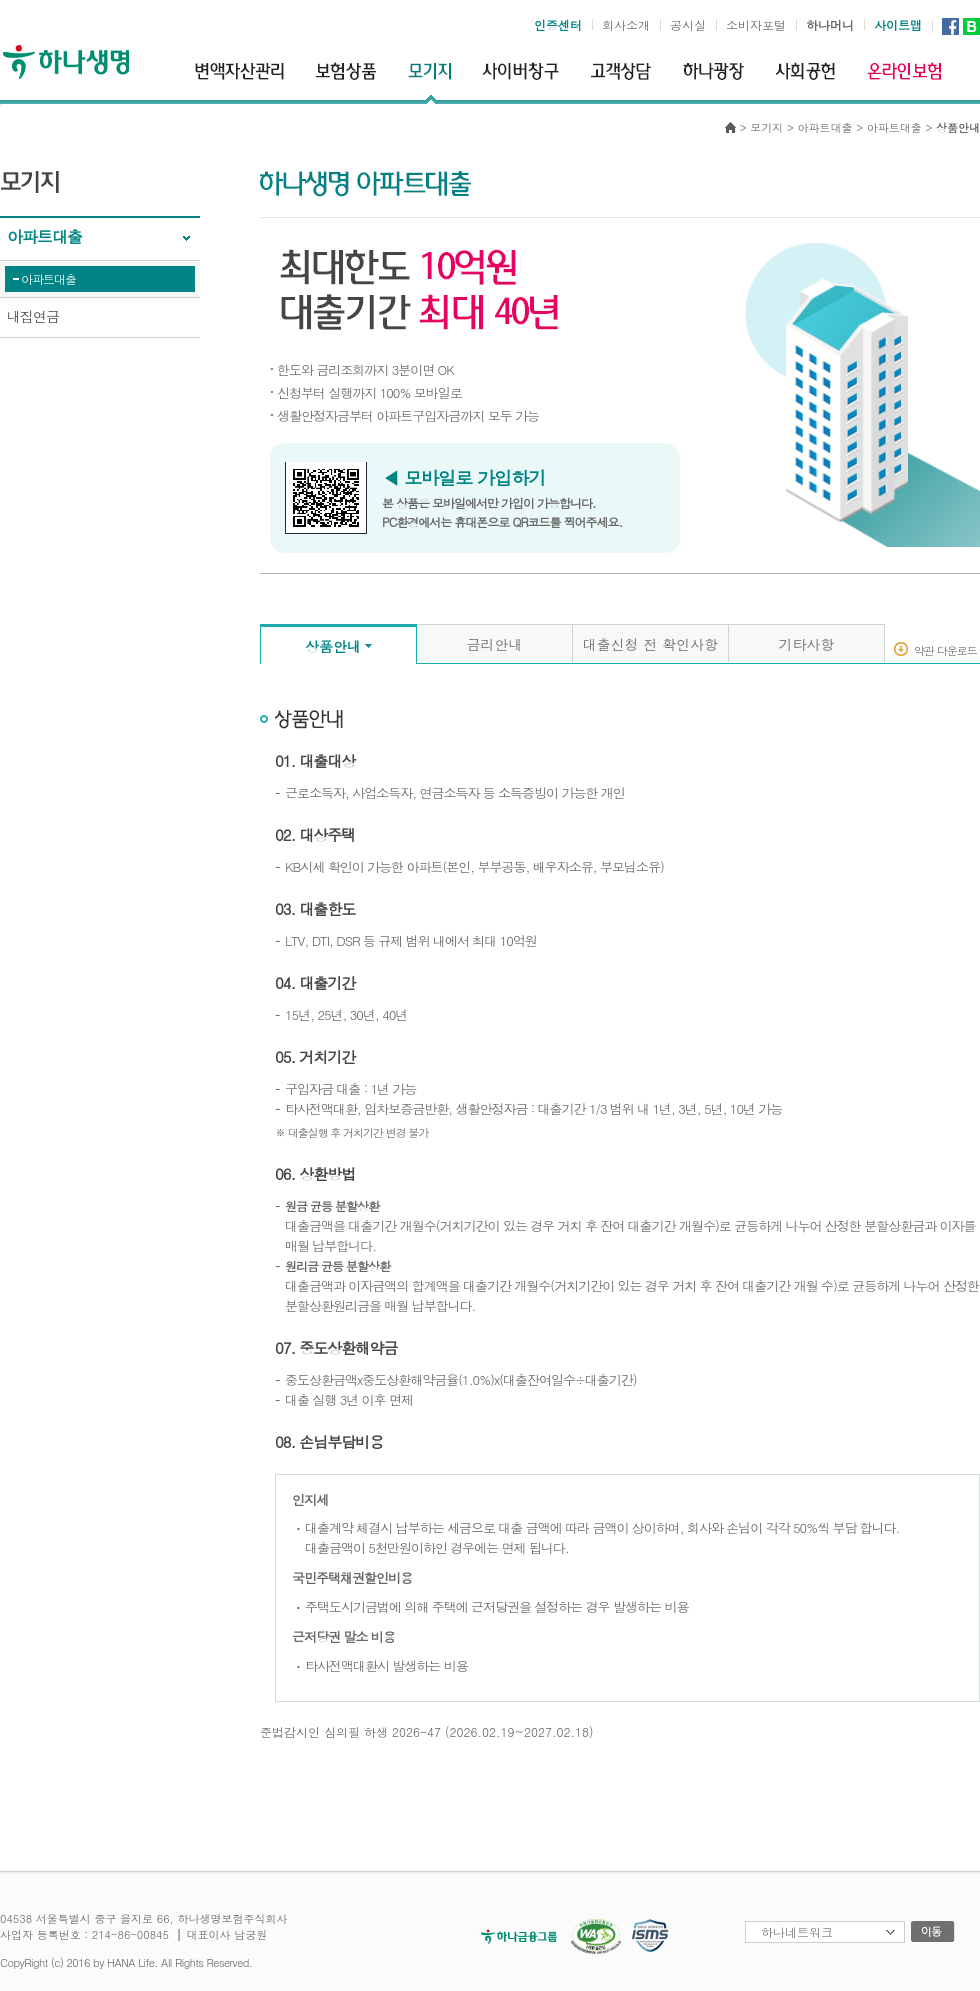 The width and height of the screenshot is (980, 1991). What do you see at coordinates (333, 646) in the screenshot?
I see `상품안내` at bounding box center [333, 646].